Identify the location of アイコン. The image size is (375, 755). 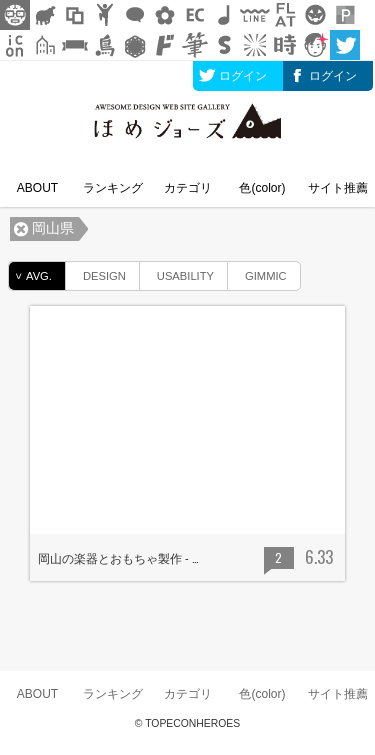
(15, 45).